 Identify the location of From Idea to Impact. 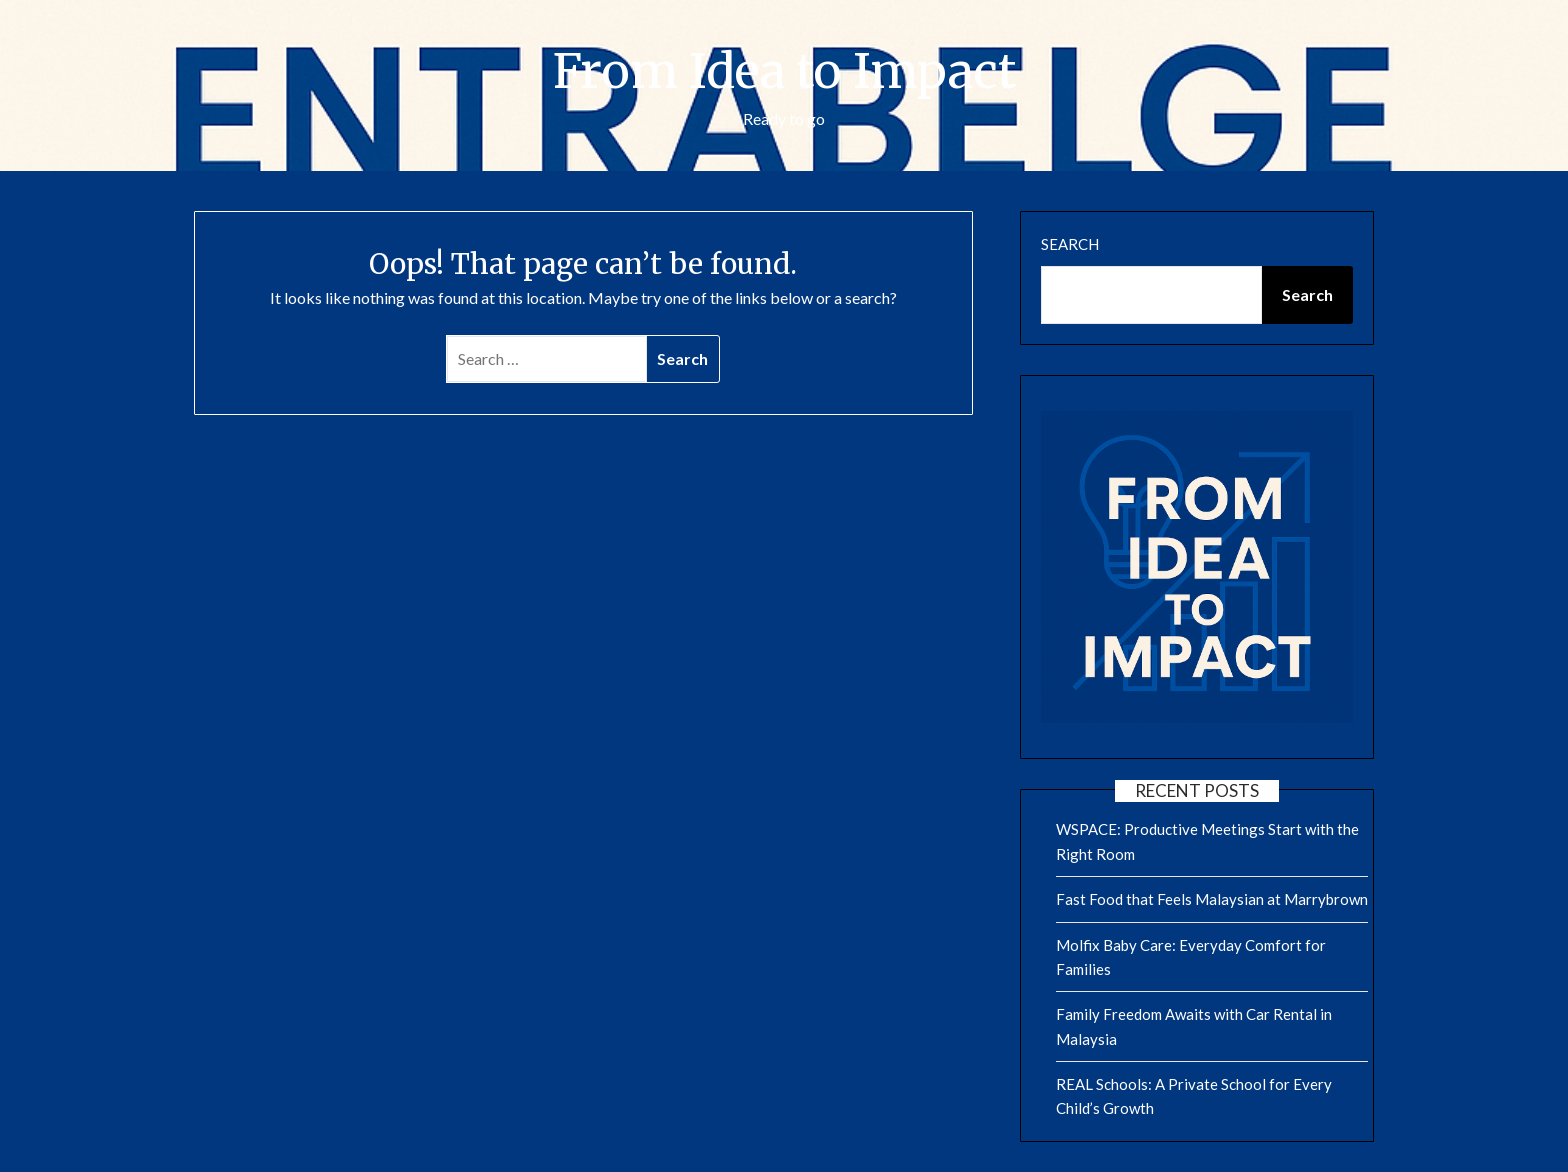
(784, 71).